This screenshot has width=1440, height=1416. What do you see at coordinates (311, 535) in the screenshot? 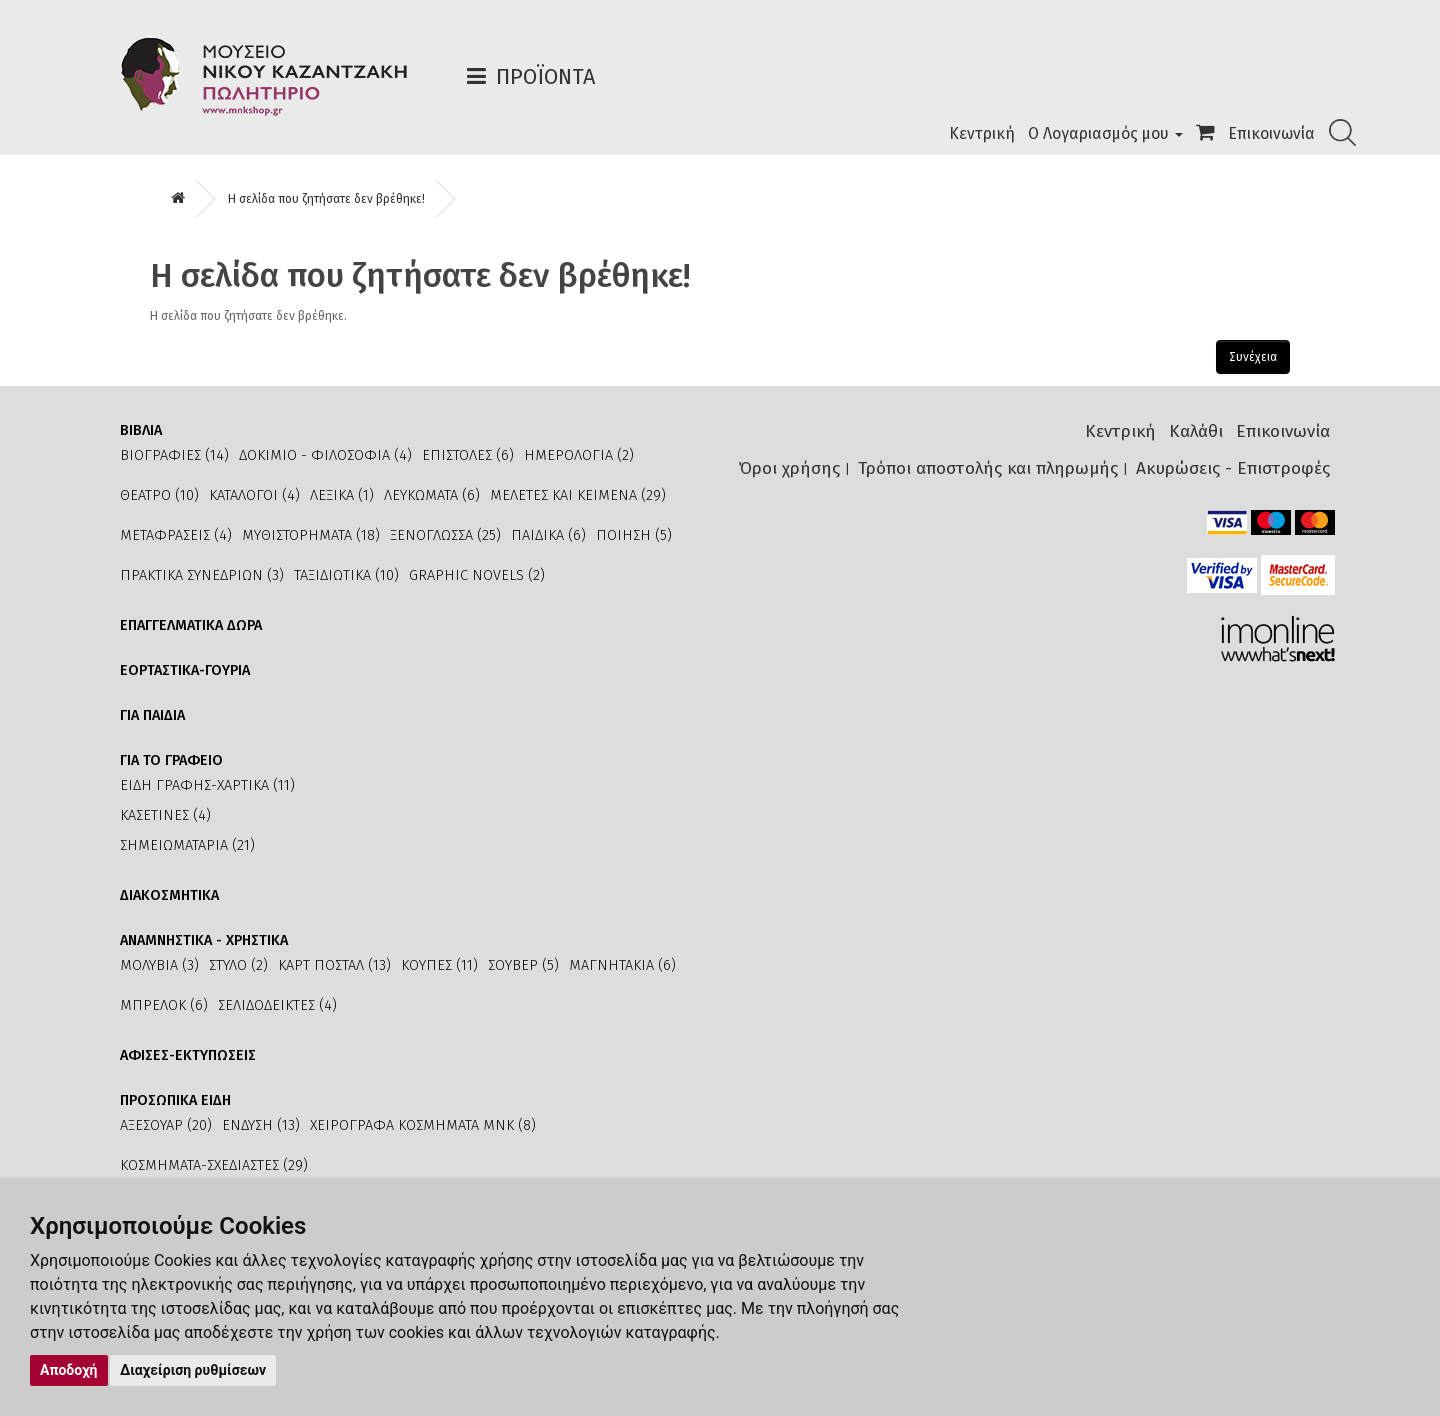
I see `ΜΥΘΙΣΤΟΡΗΜΑΤΑ (18)` at bounding box center [311, 535].